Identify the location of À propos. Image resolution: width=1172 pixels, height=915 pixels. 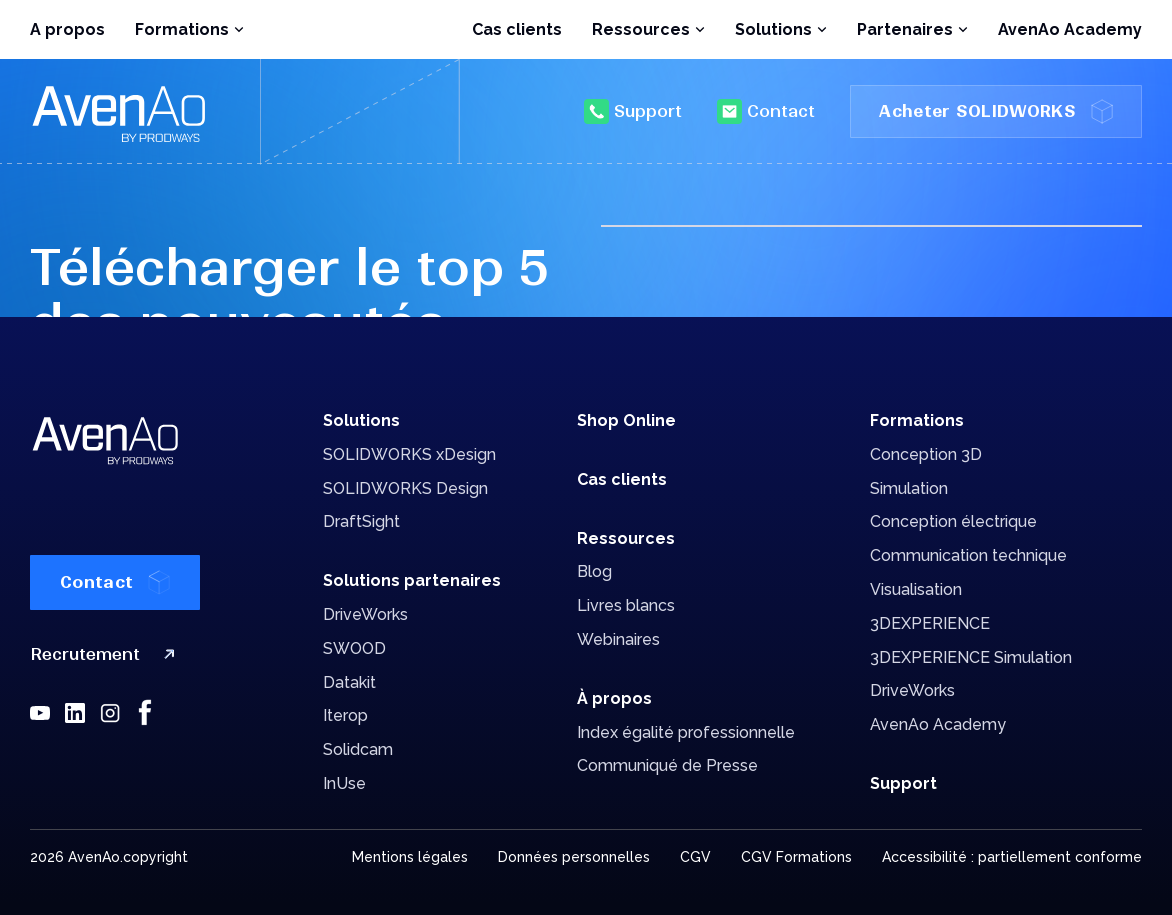
(614, 698).